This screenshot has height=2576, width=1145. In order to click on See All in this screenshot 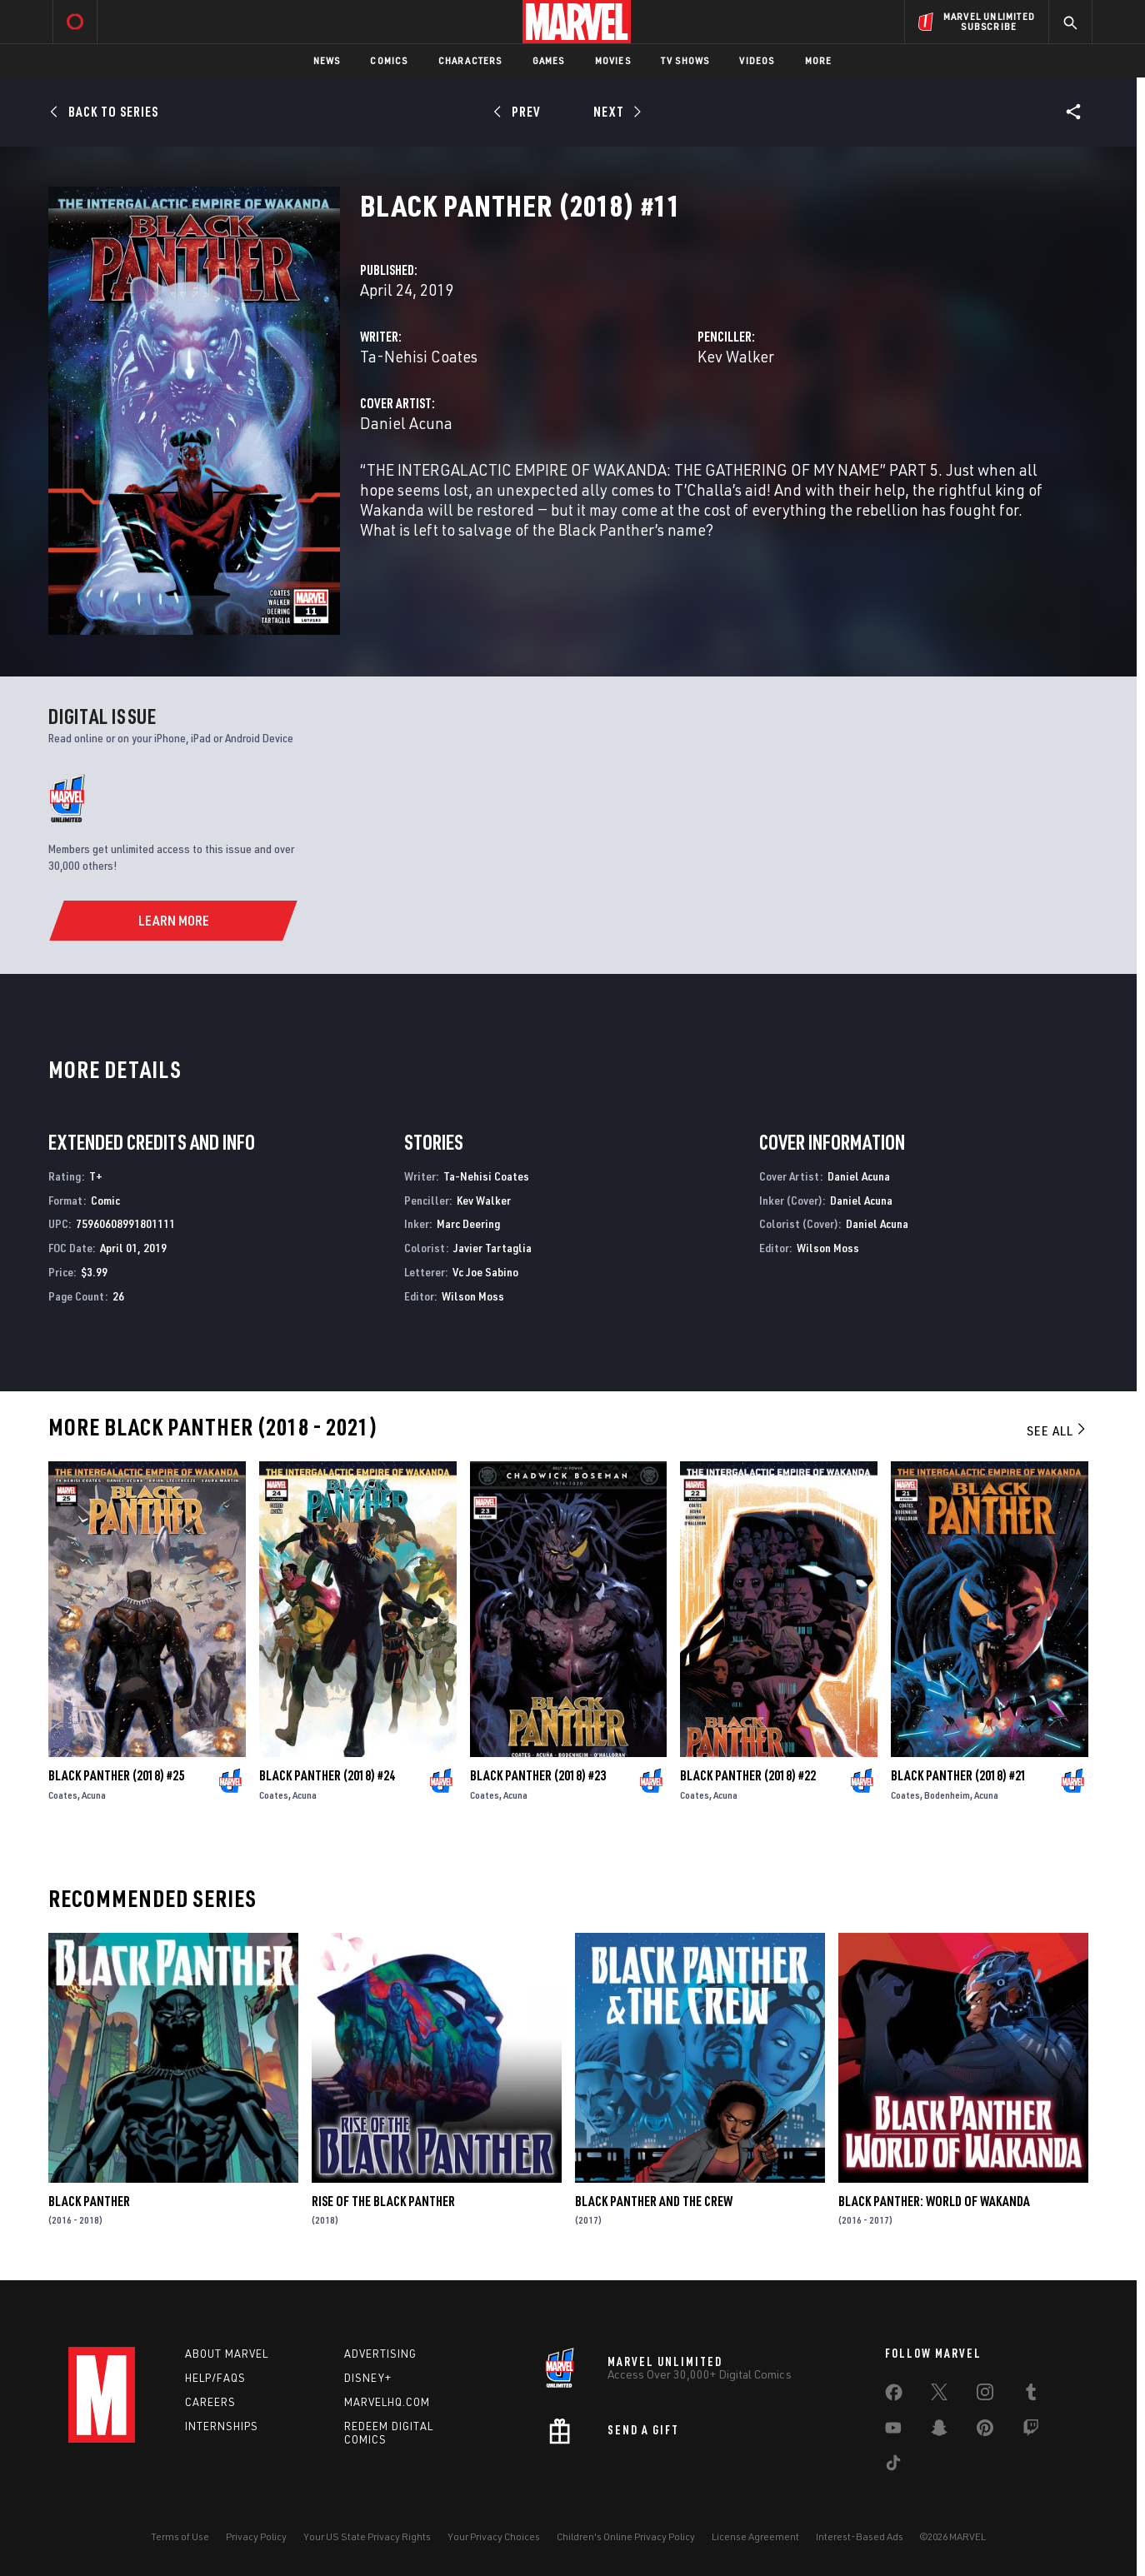, I will do `click(1057, 1430)`.